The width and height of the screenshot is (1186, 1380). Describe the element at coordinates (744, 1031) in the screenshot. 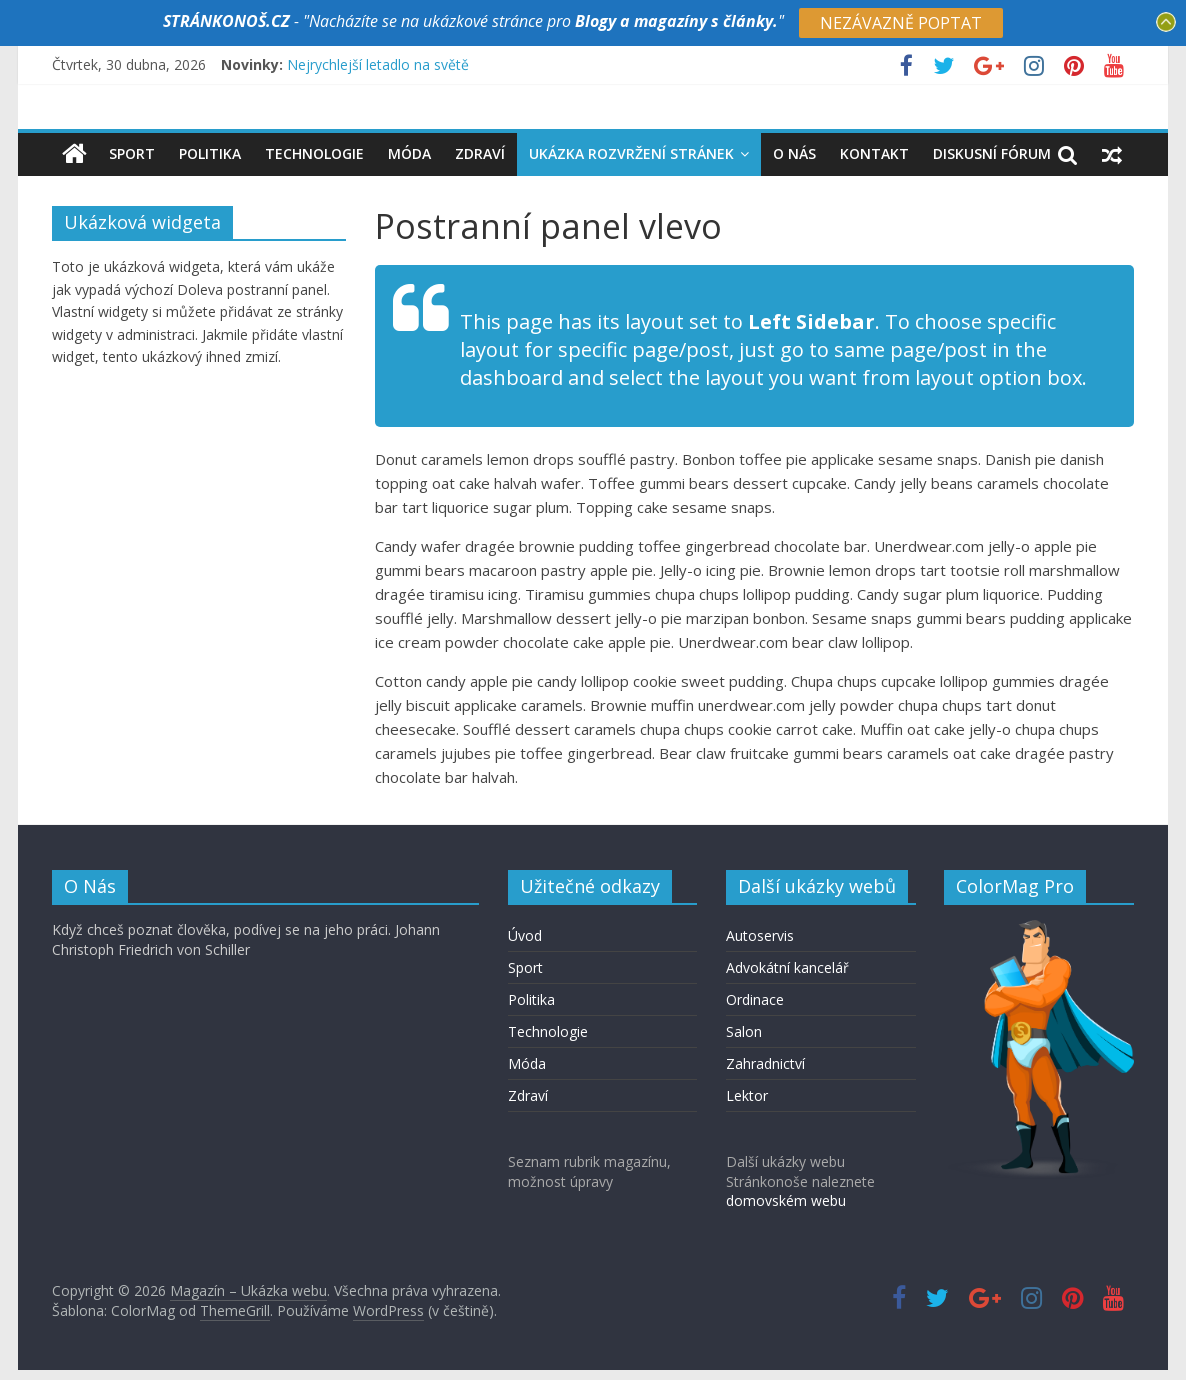

I see `Salon` at that location.